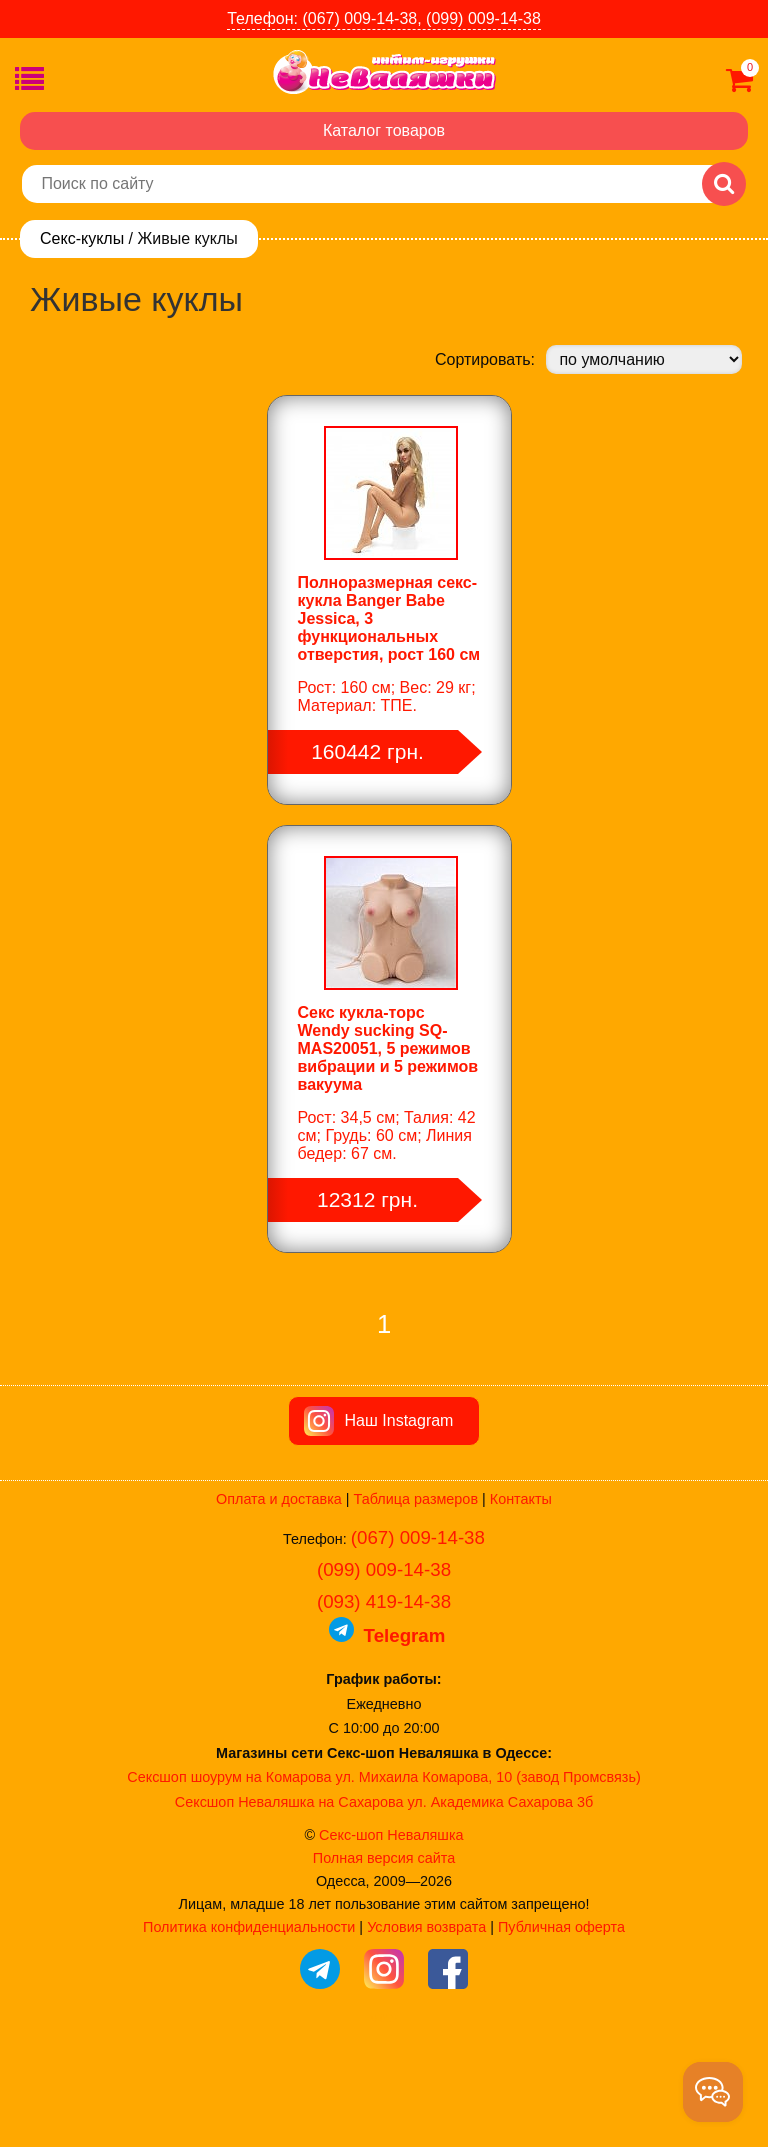 The height and width of the screenshot is (2147, 768). What do you see at coordinates (561, 2035) in the screenshot?
I see `Публичная оферта` at bounding box center [561, 2035].